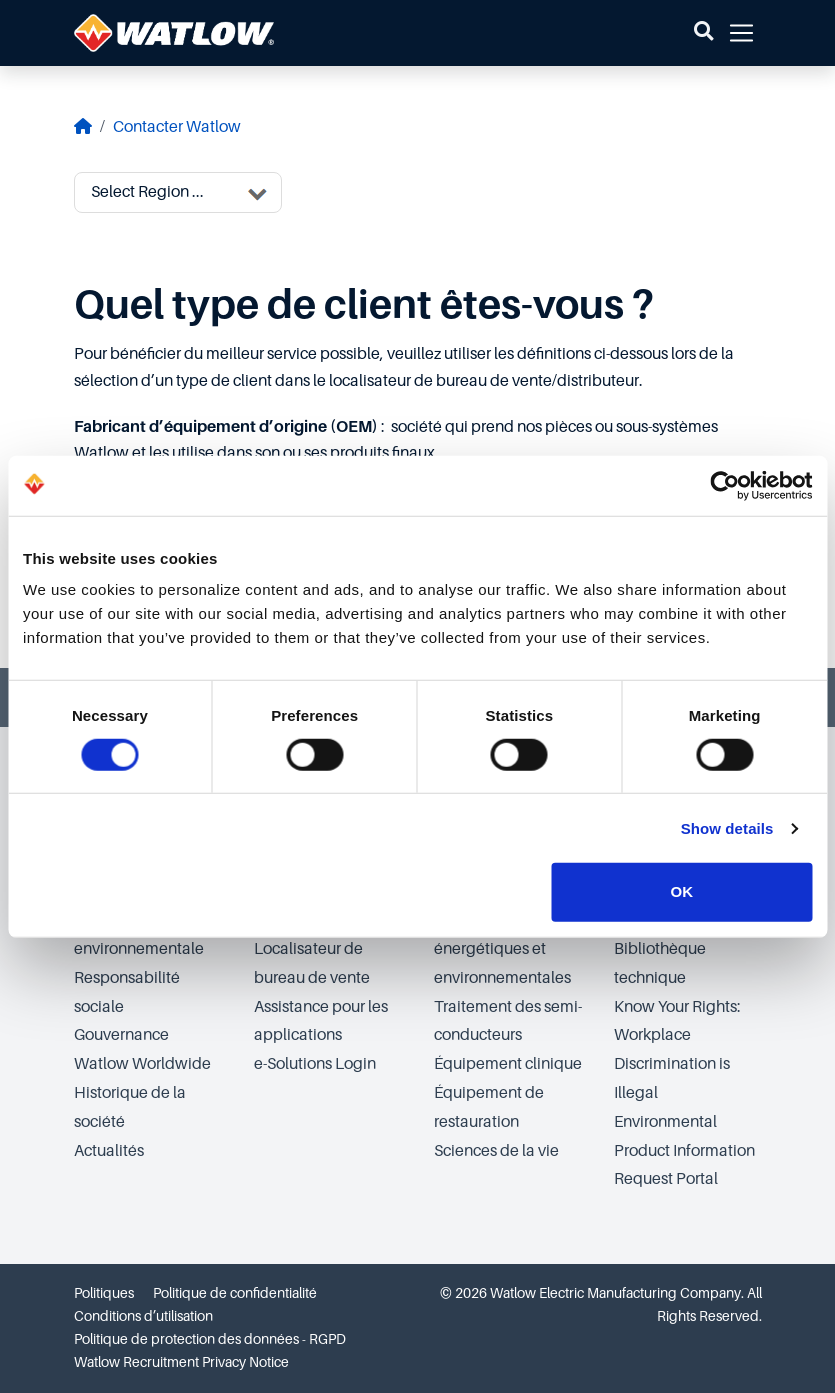  Describe the element at coordinates (181, 1362) in the screenshot. I see `Watlow Recruitment Privacy Notice` at that location.